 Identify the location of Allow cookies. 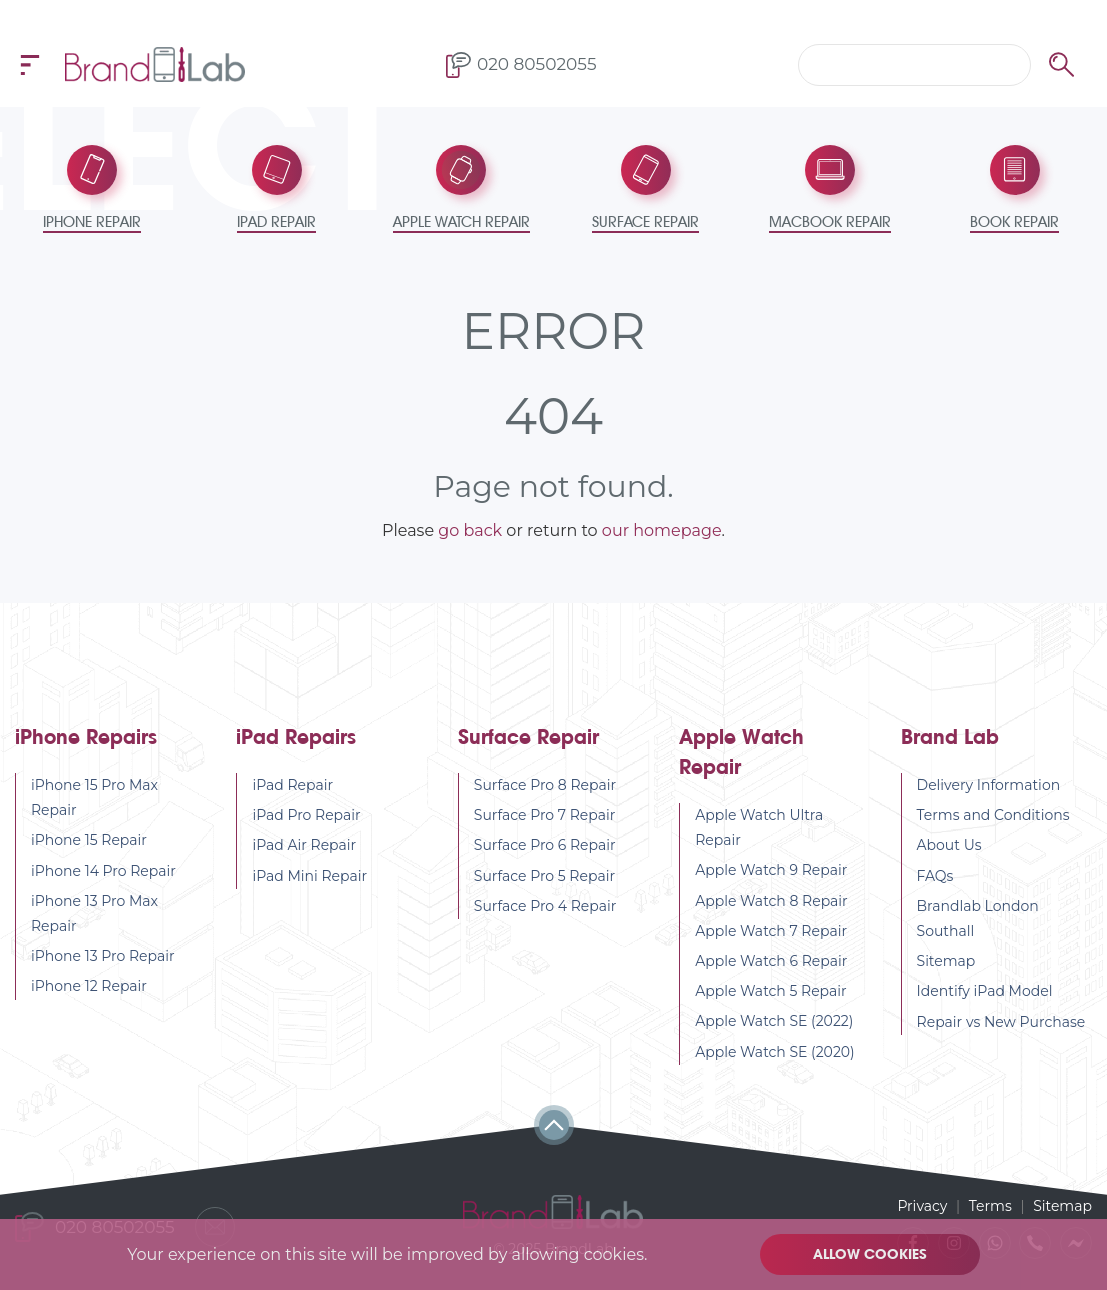
(870, 1254).